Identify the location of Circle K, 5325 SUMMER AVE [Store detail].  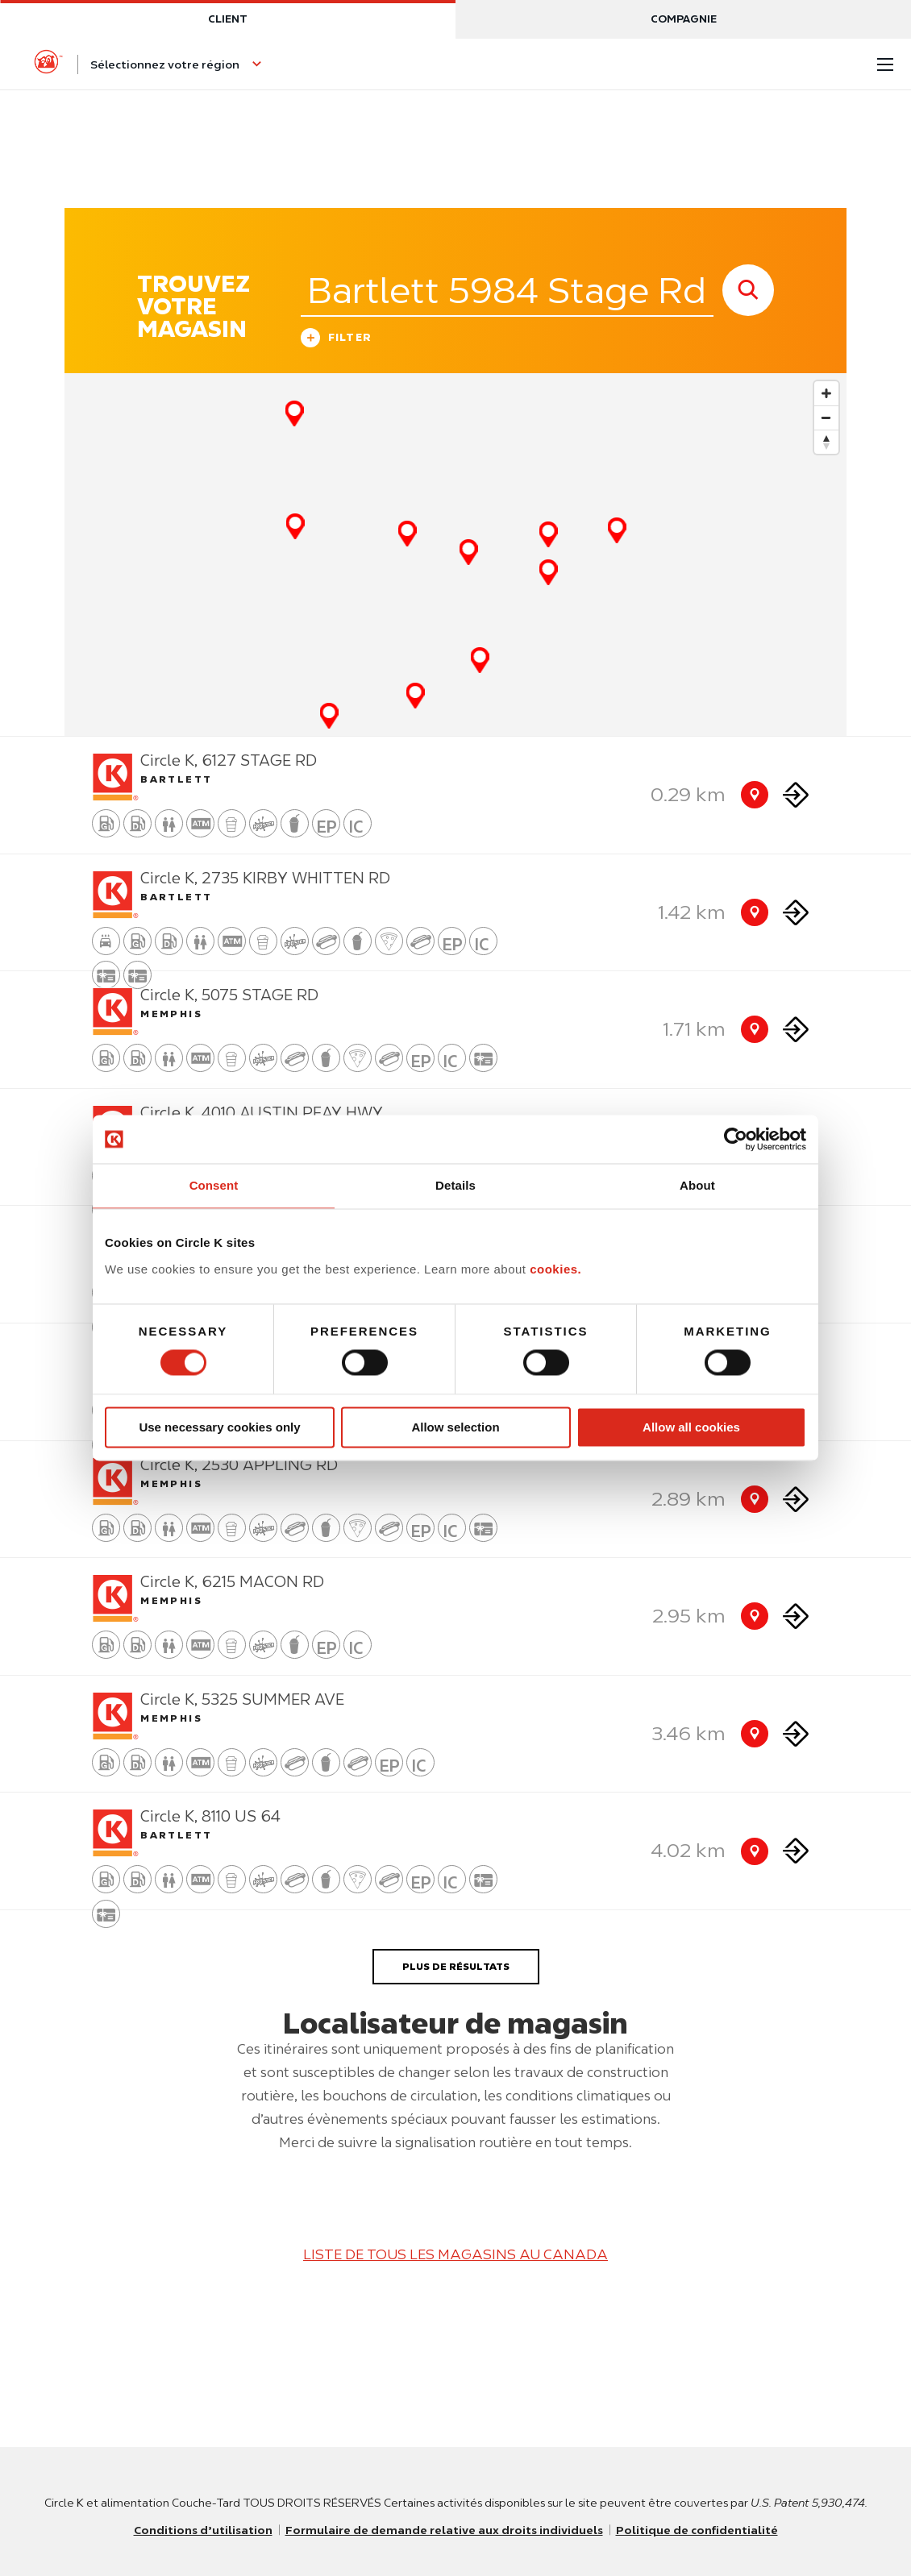
(242, 1699).